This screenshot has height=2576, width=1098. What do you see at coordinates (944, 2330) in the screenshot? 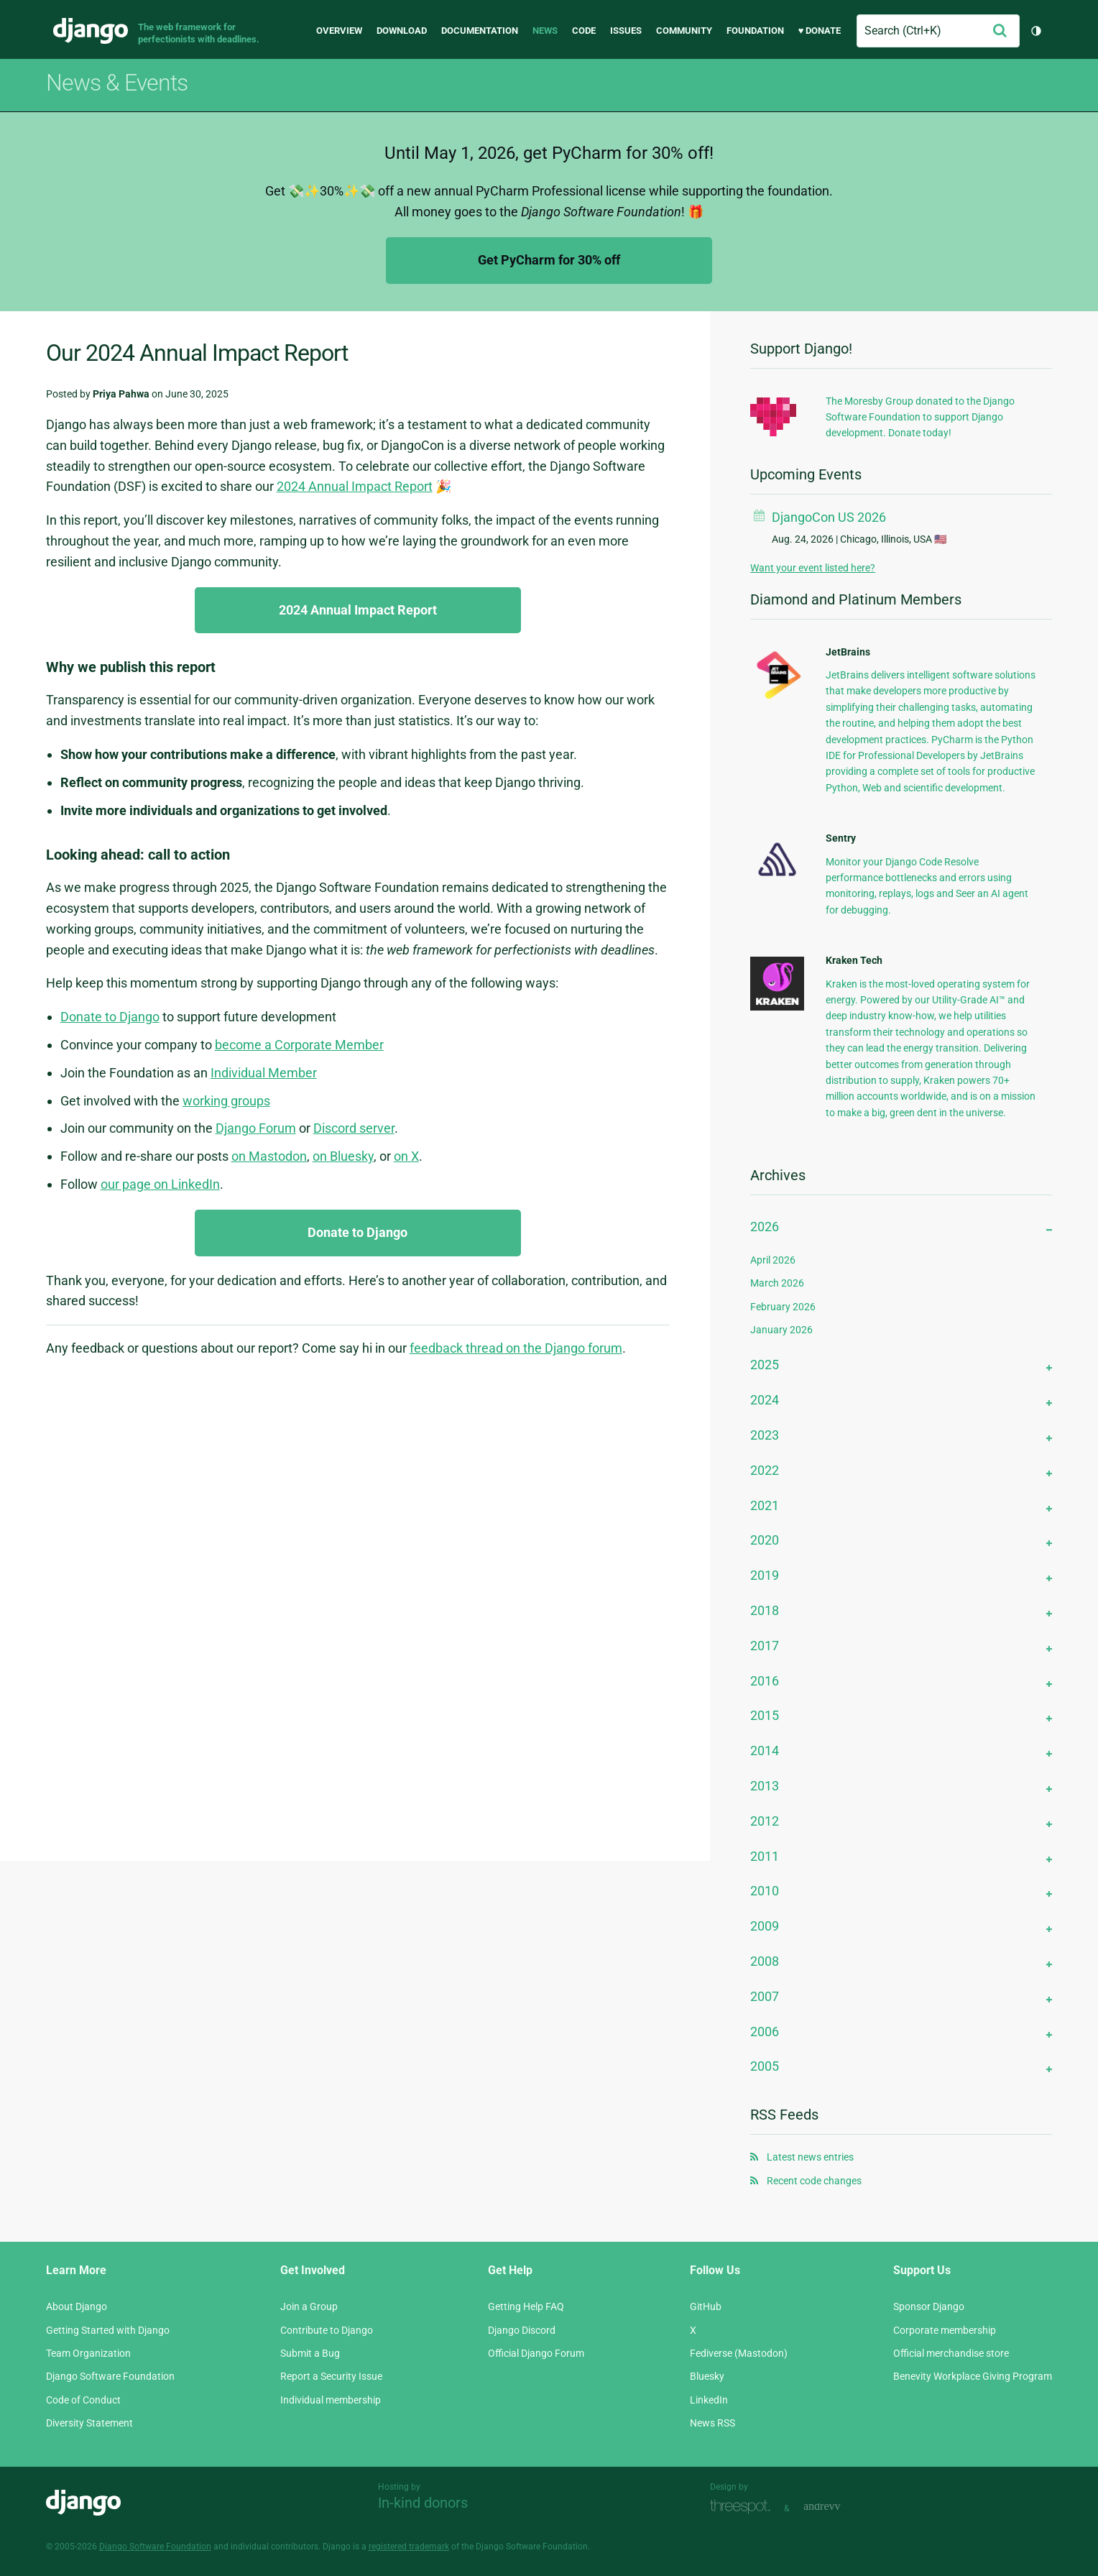
I see `Corporate membership` at bounding box center [944, 2330].